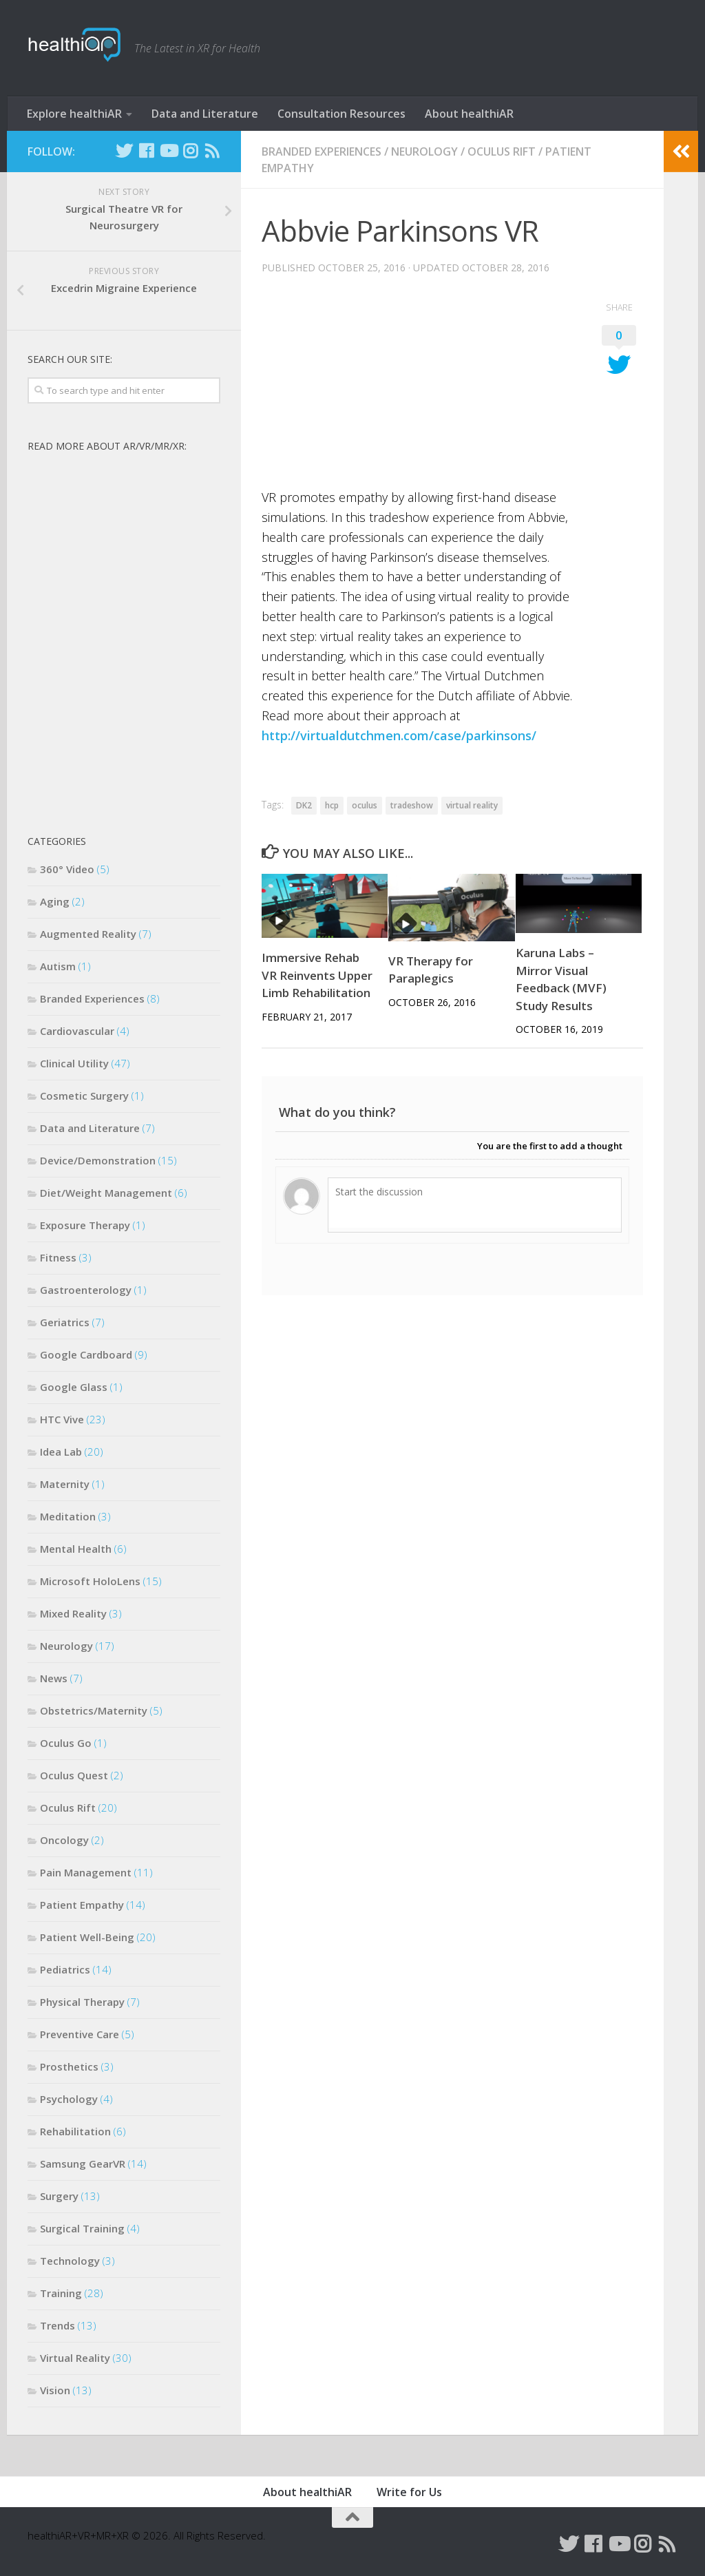  Describe the element at coordinates (64, 1840) in the screenshot. I see `Oncology` at that location.